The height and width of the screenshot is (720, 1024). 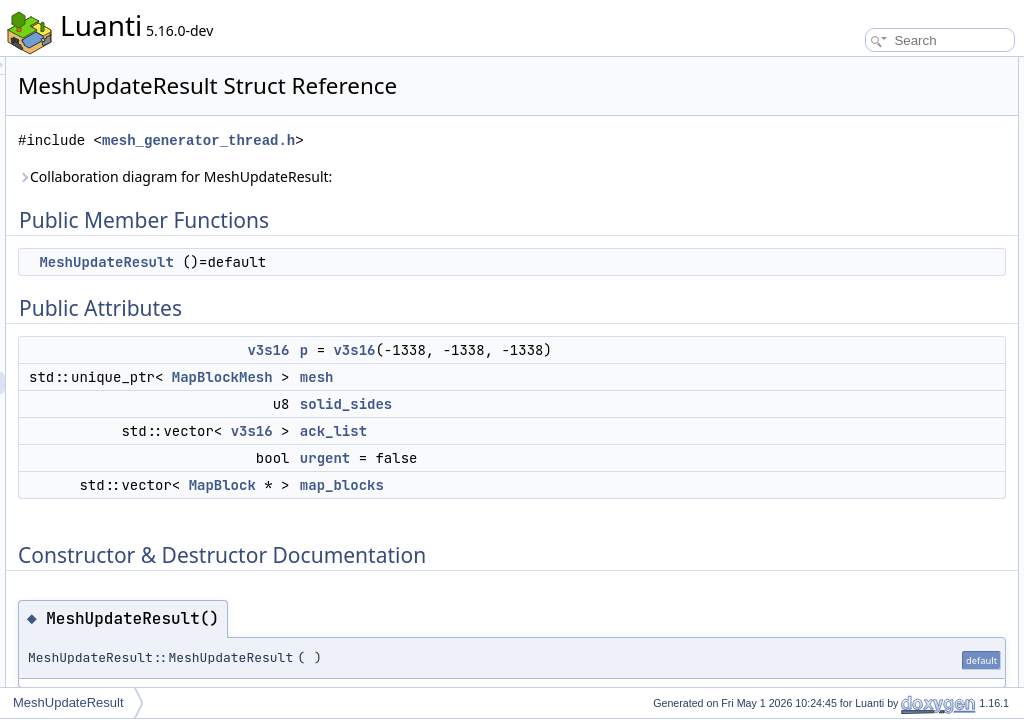 What do you see at coordinates (472, 507) in the screenshot?
I see `MapBlock` at bounding box center [472, 507].